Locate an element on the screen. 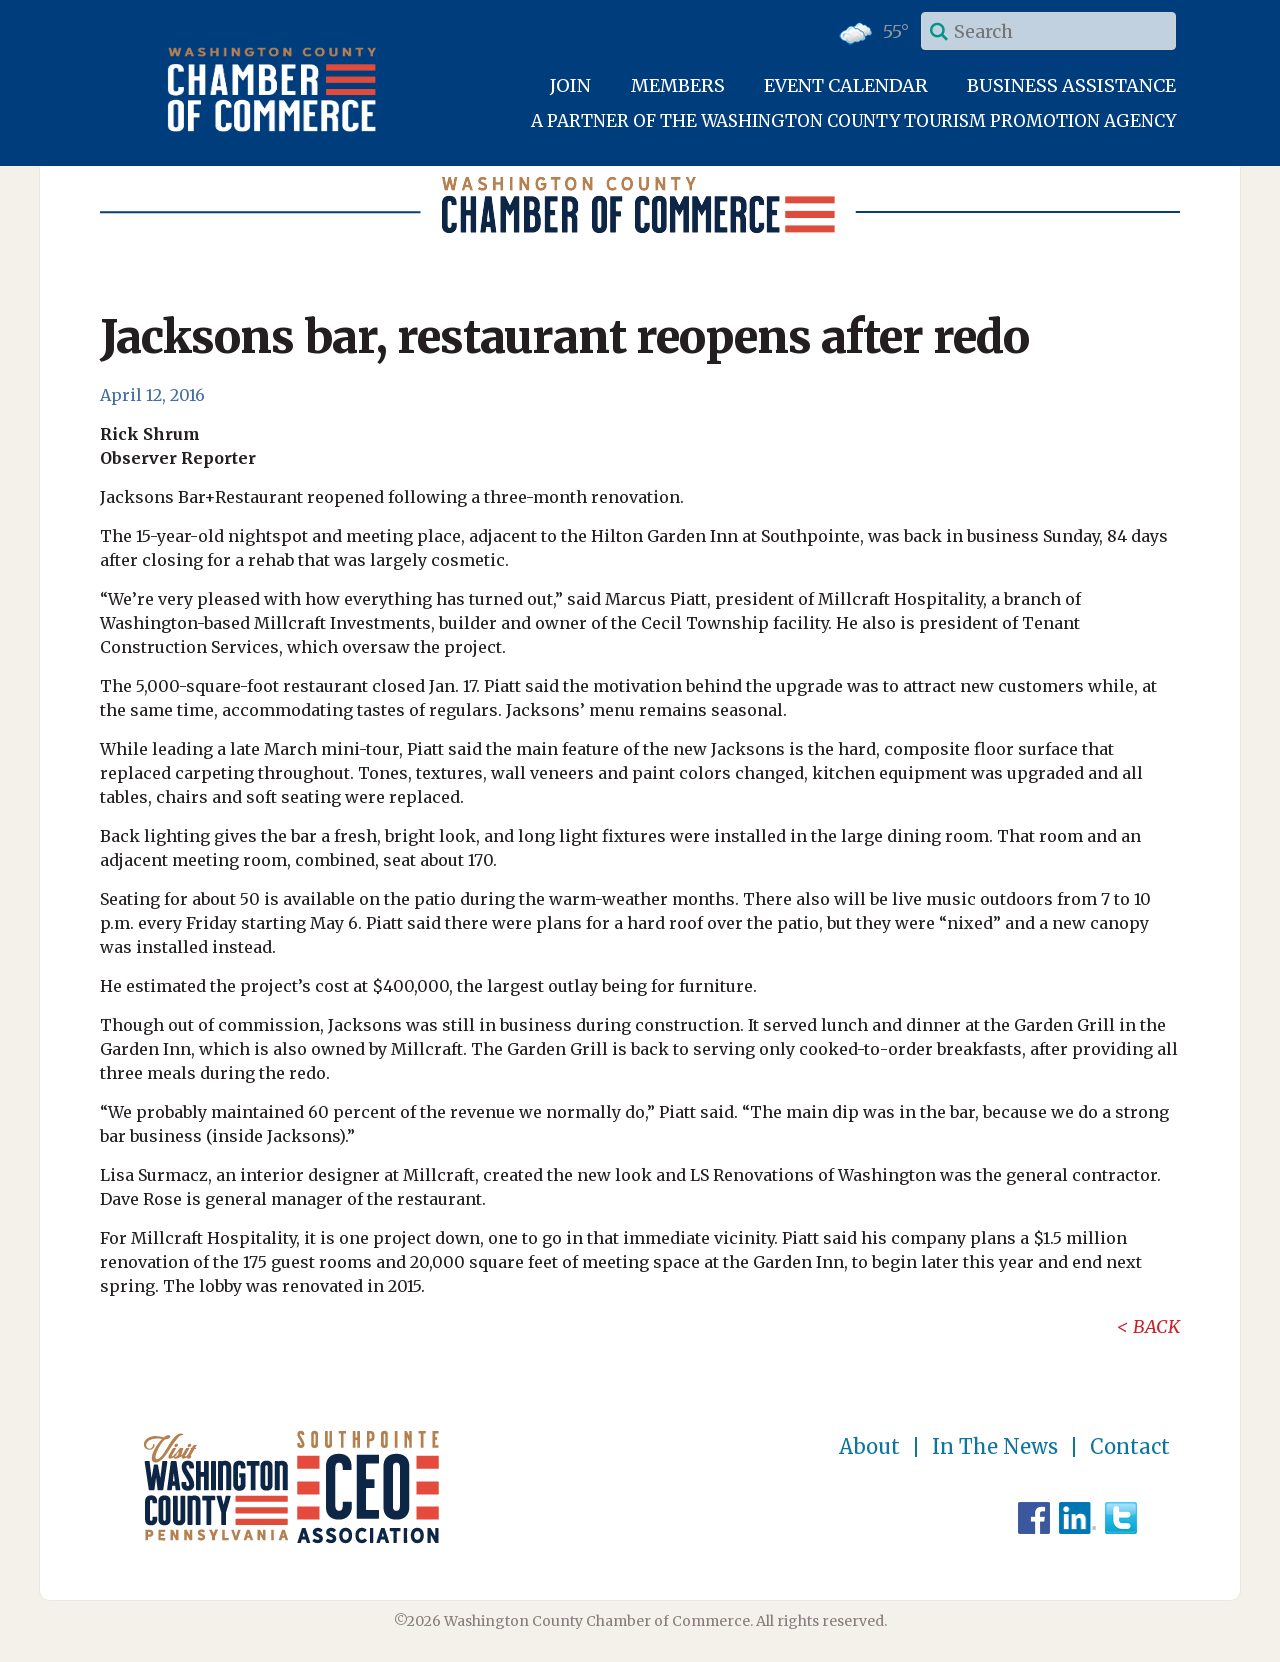 This screenshot has width=1280, height=1662. Business Assistance is located at coordinates (1071, 85).